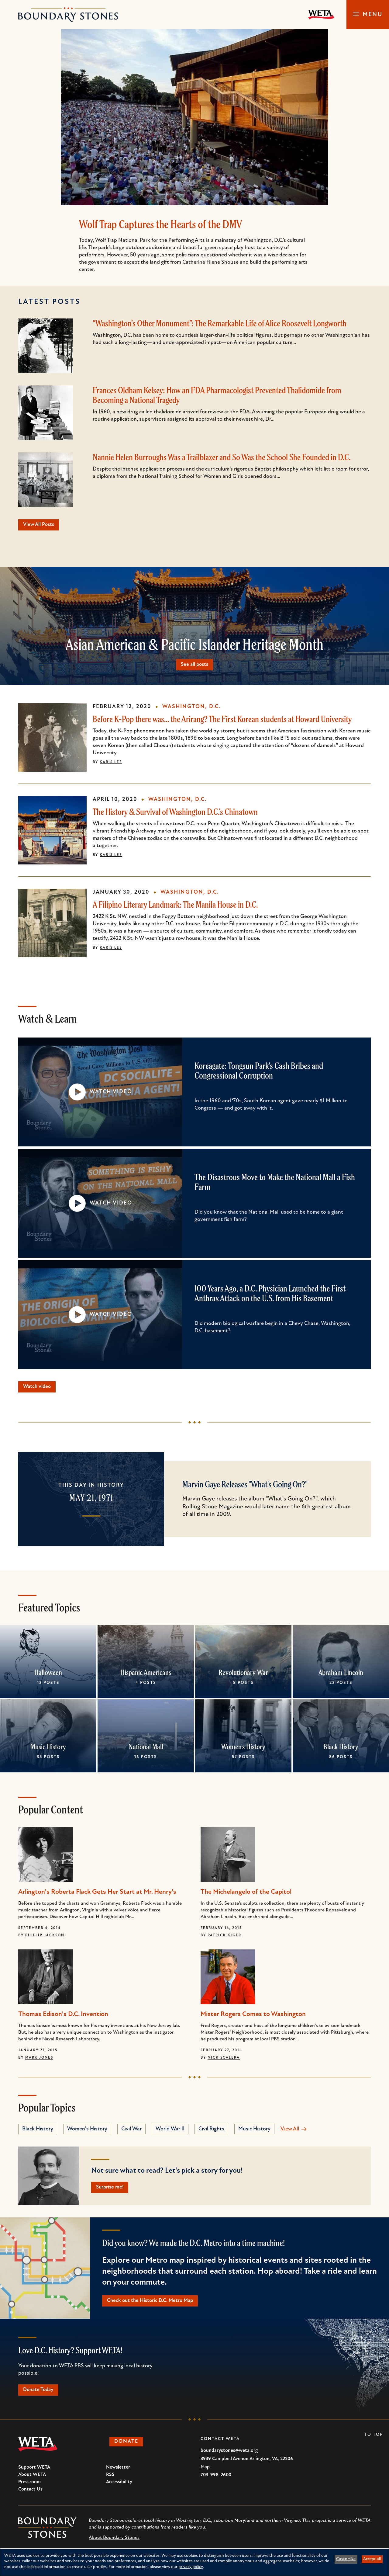 The image size is (389, 2576). Describe the element at coordinates (44, 1937) in the screenshot. I see `Phillip Jackson` at that location.